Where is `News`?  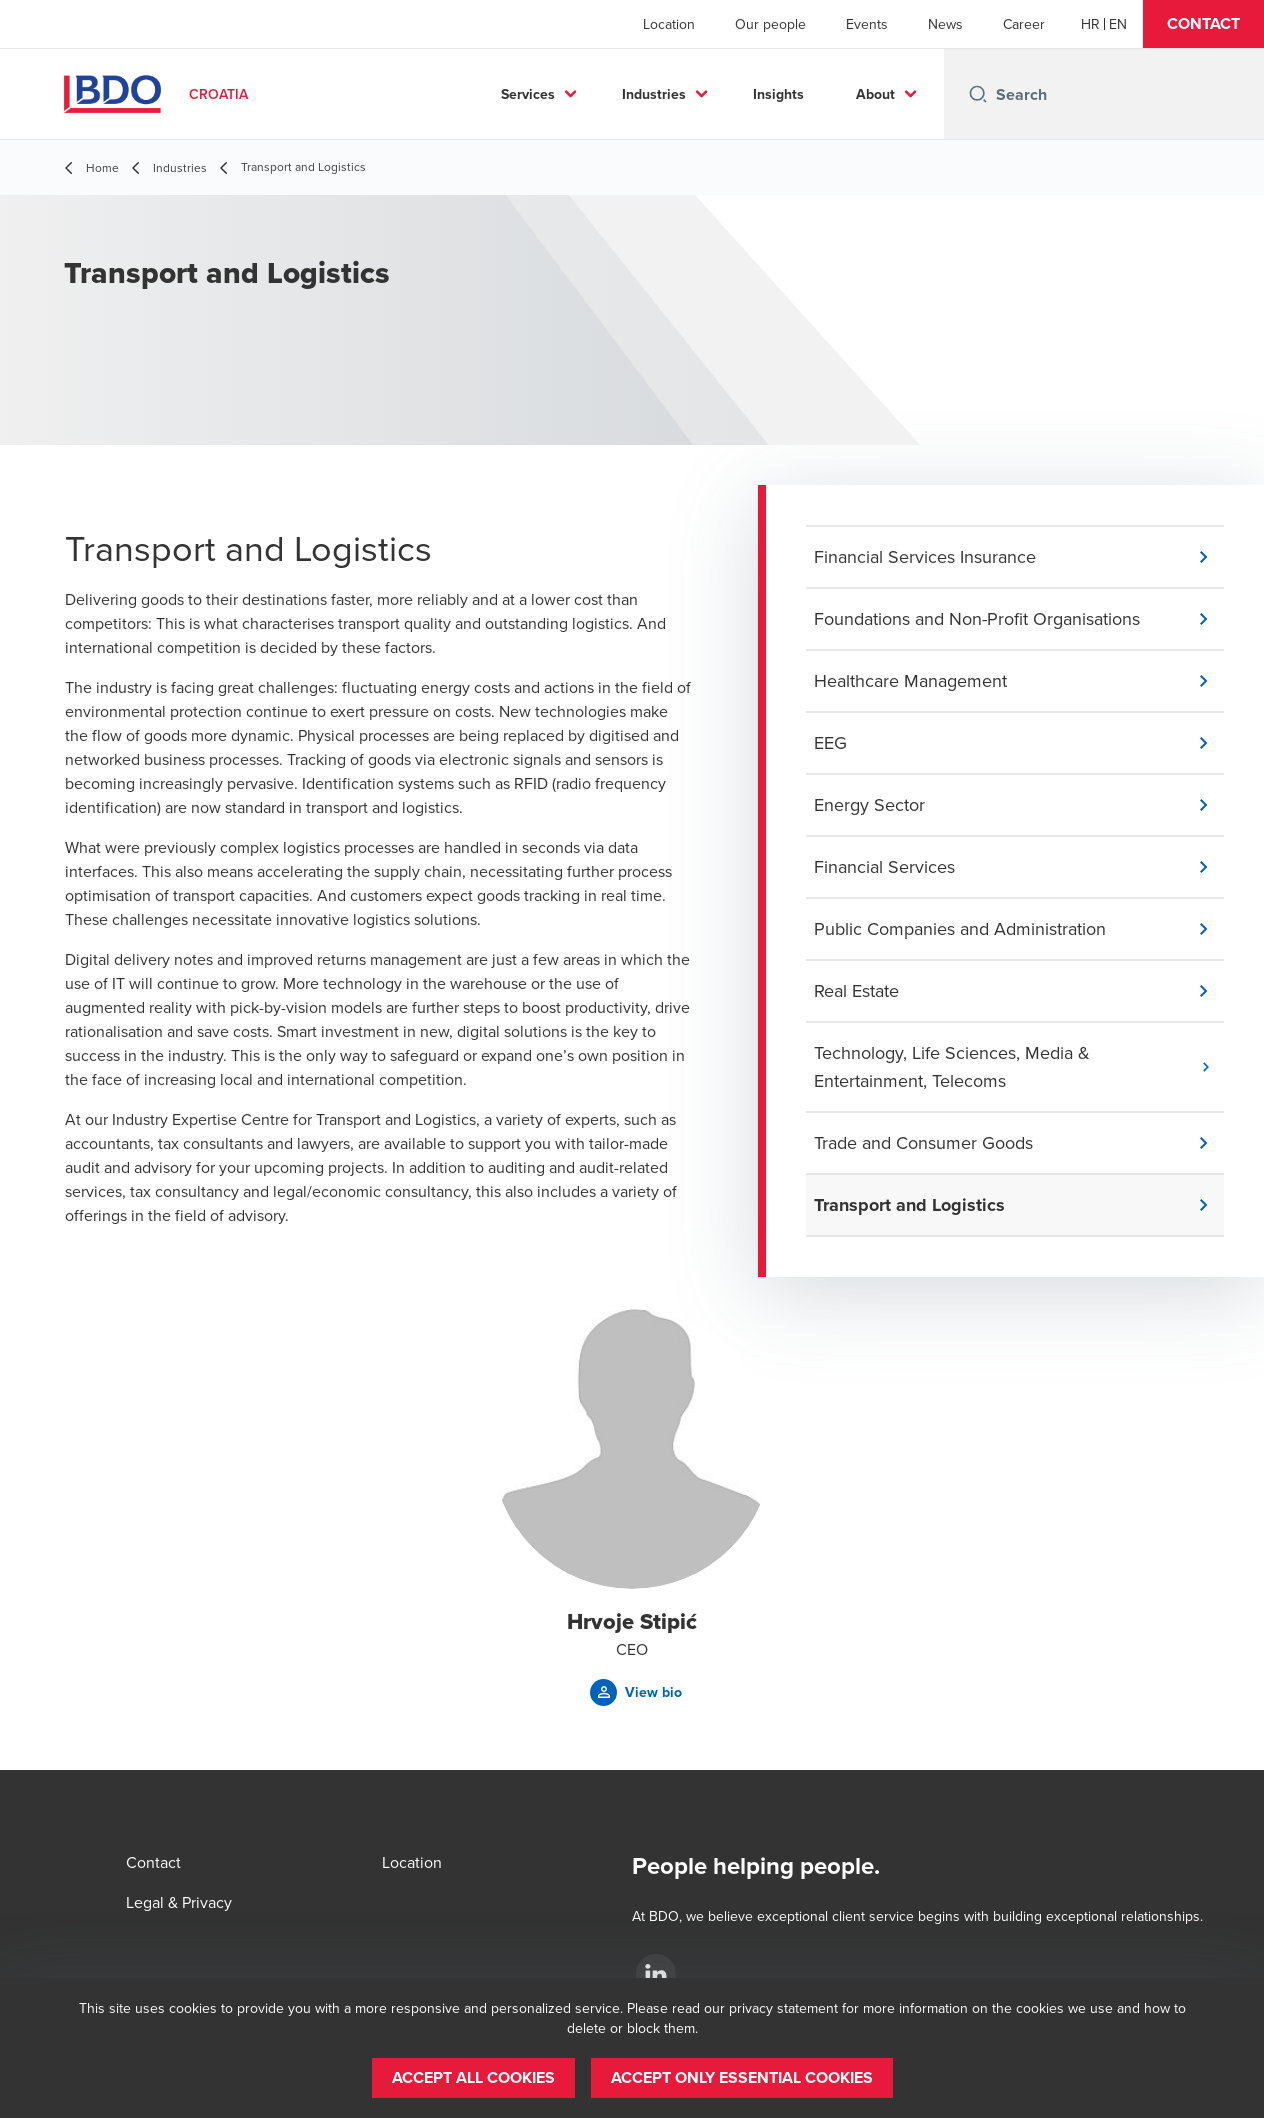
News is located at coordinates (945, 24).